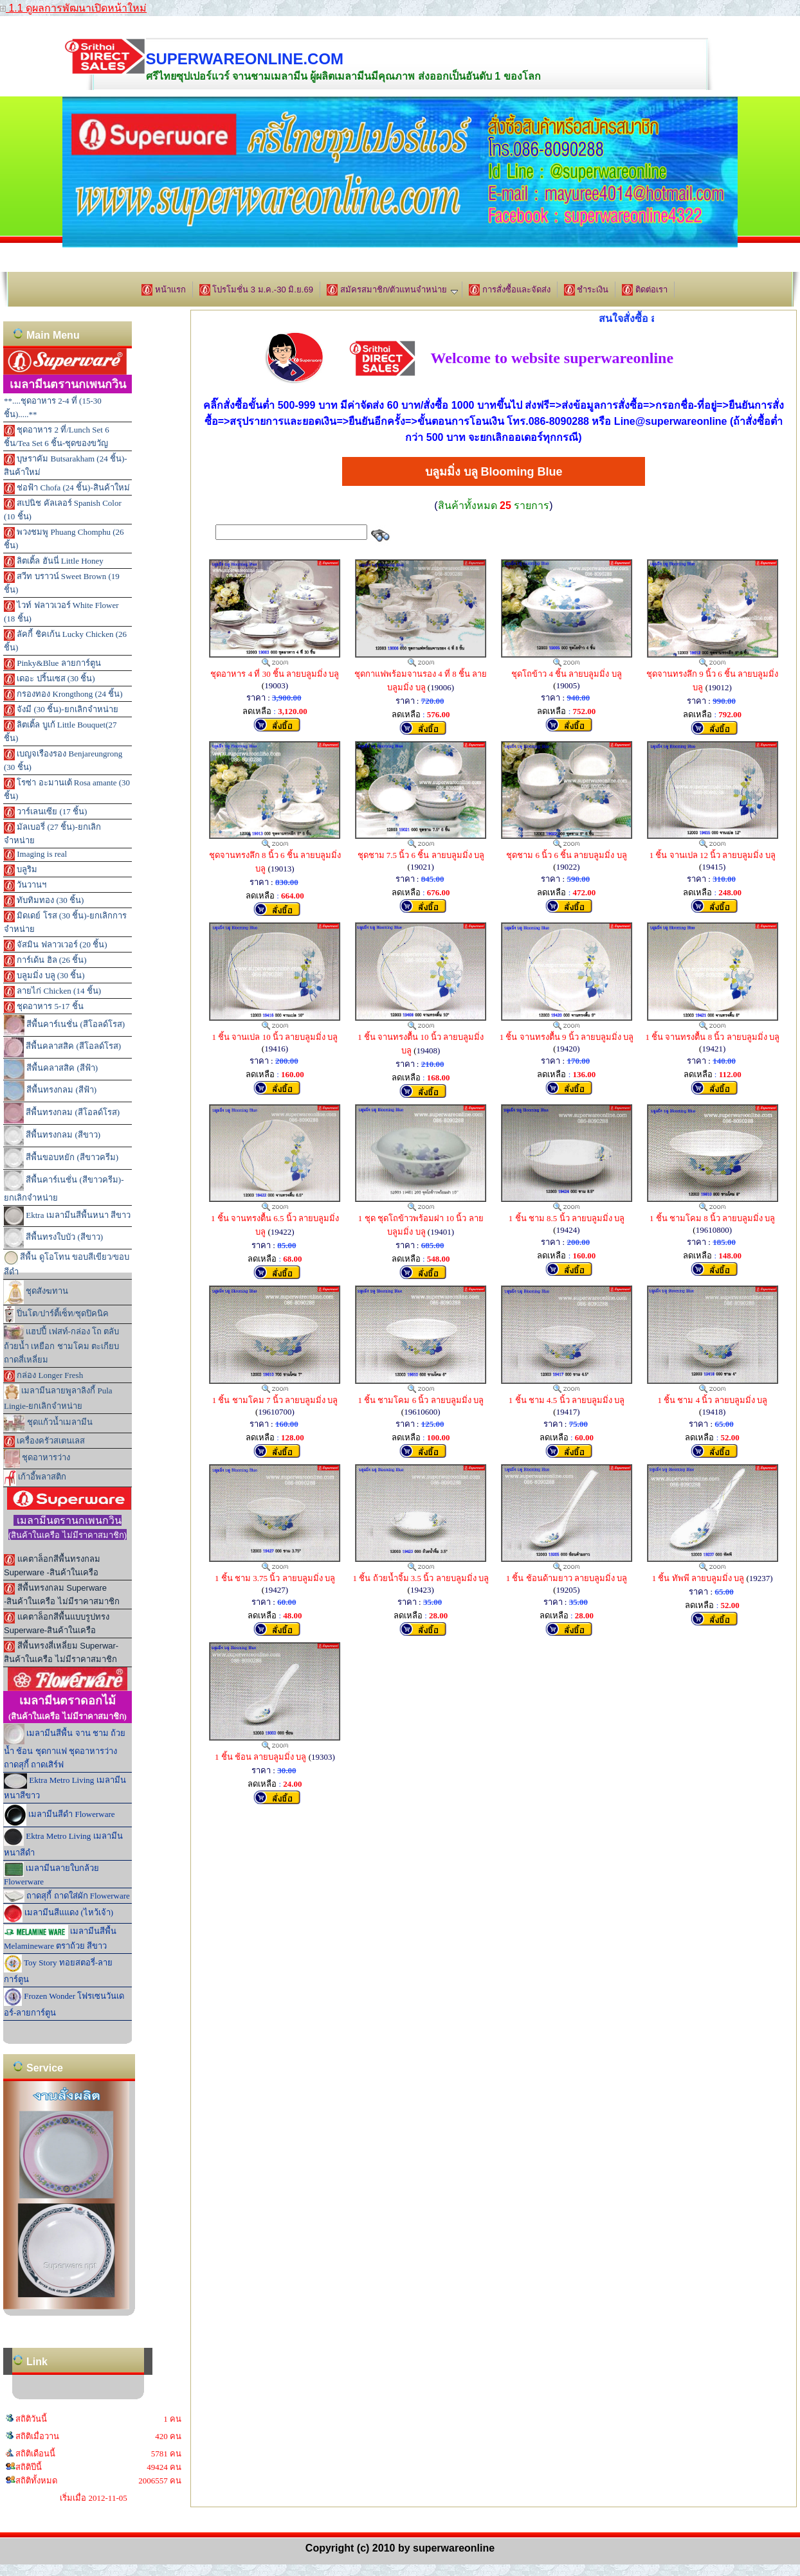 This screenshot has height=2576, width=800. Describe the element at coordinates (61, 1158) in the screenshot. I see `สีพื้นขอบหยัก (สีขาวครีม)` at that location.